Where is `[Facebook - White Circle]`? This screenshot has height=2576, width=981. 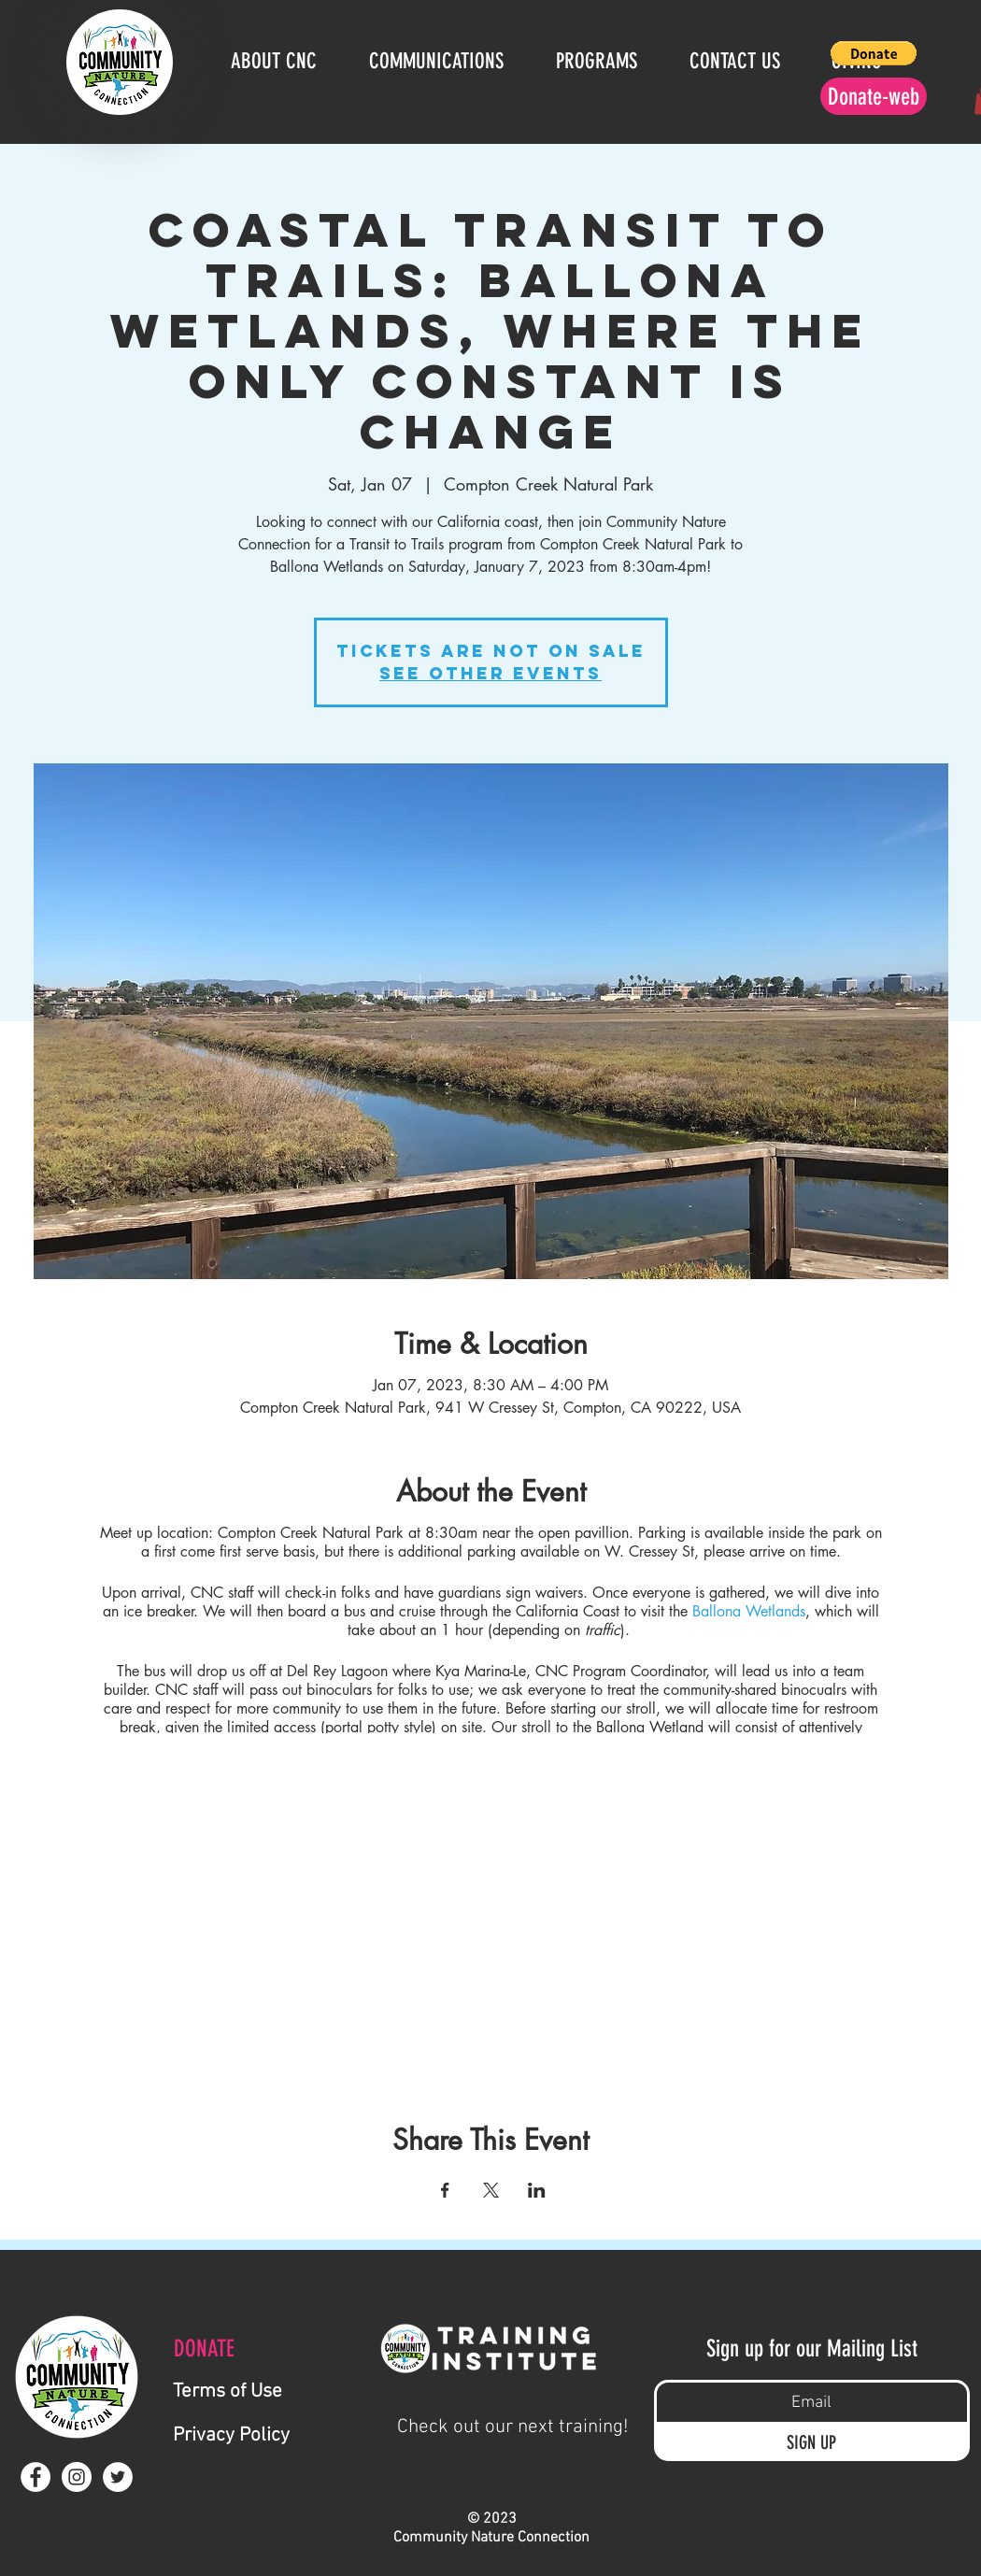 [Facebook - White Circle] is located at coordinates (35, 2477).